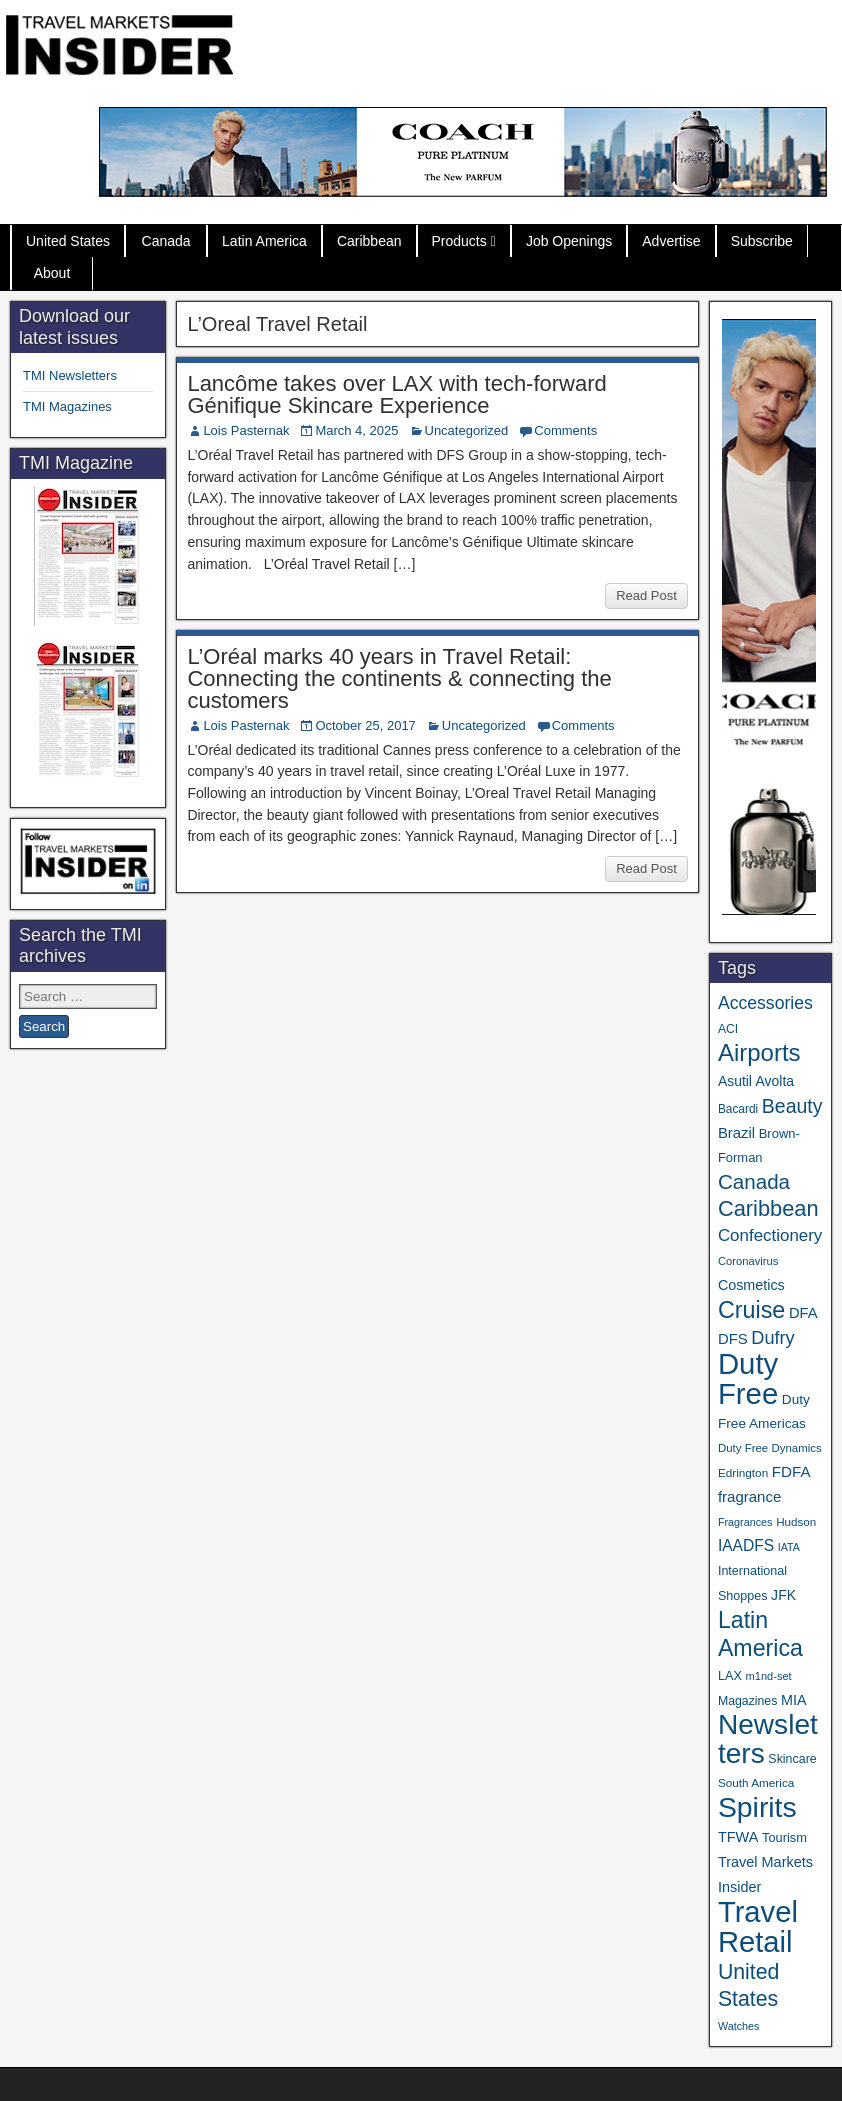 The height and width of the screenshot is (2101, 842). Describe the element at coordinates (772, 1338) in the screenshot. I see `Dufry [Dufry (99 items)]` at that location.